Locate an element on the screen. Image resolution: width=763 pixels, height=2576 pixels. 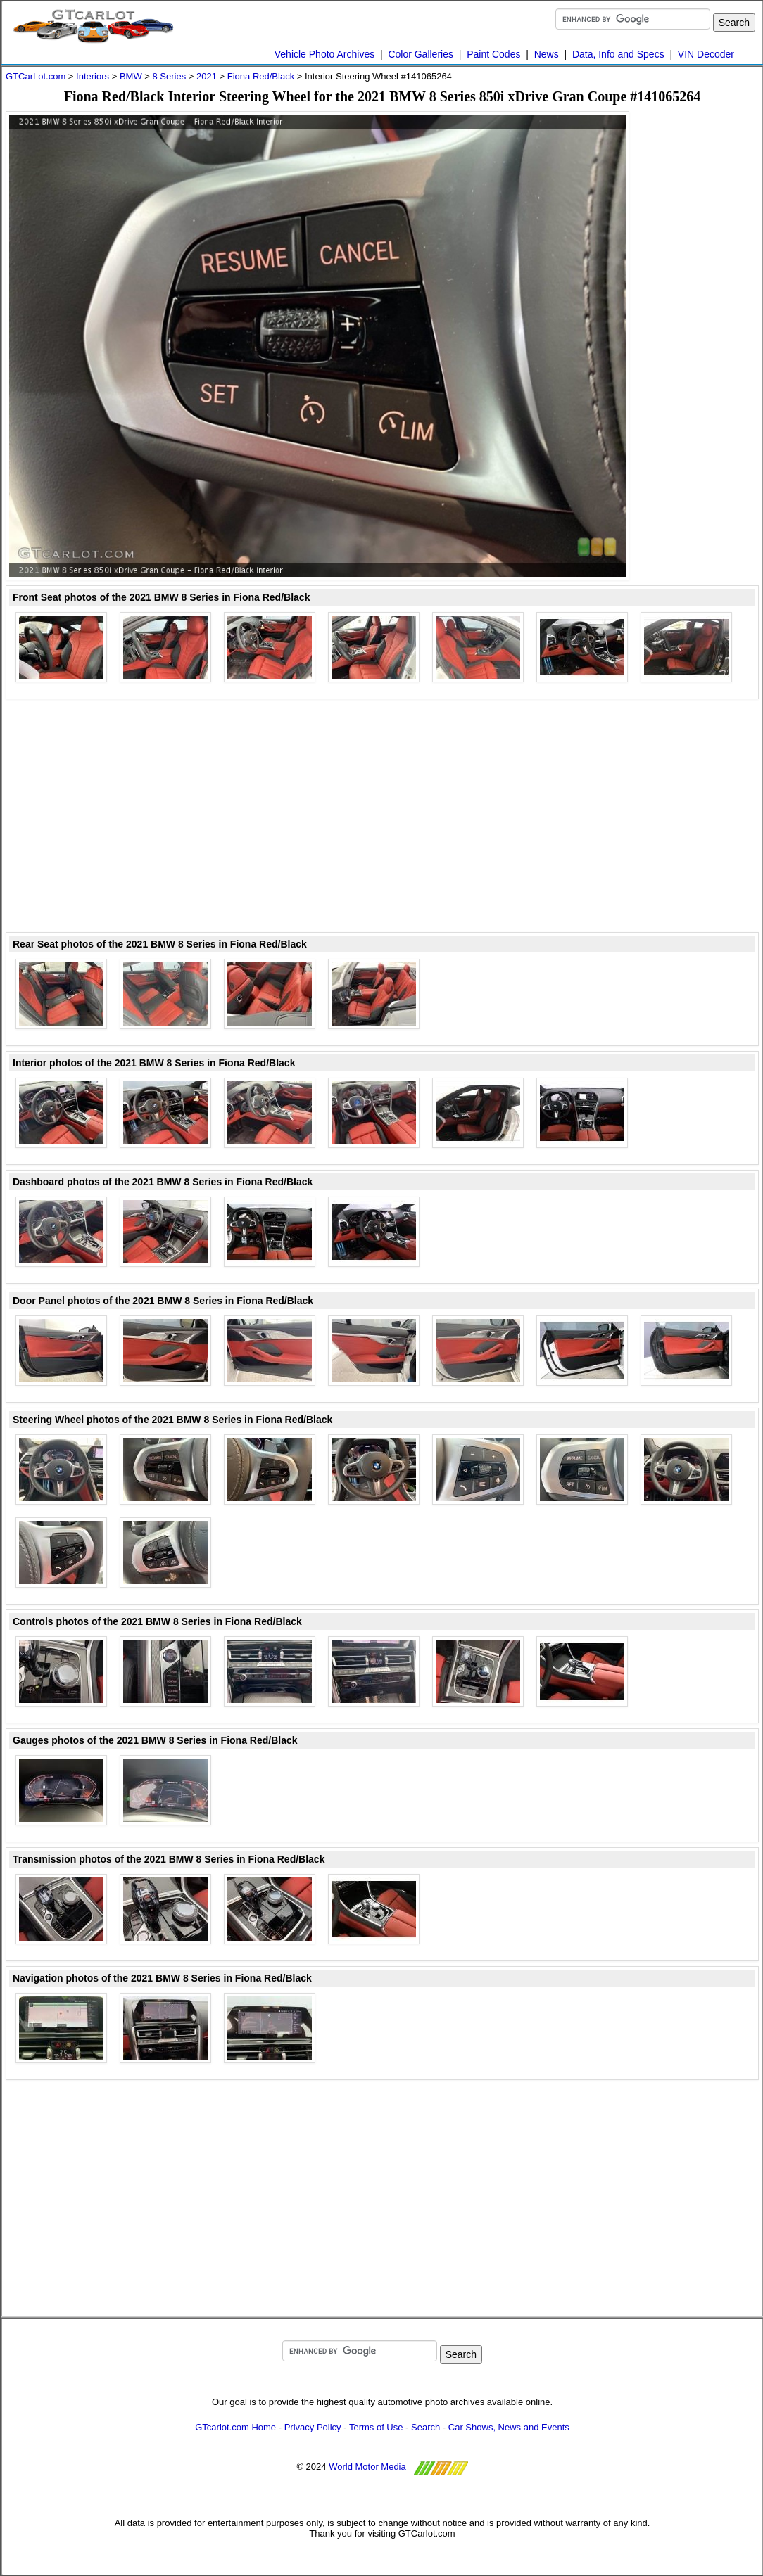
Privacy Policy is located at coordinates (312, 2427).